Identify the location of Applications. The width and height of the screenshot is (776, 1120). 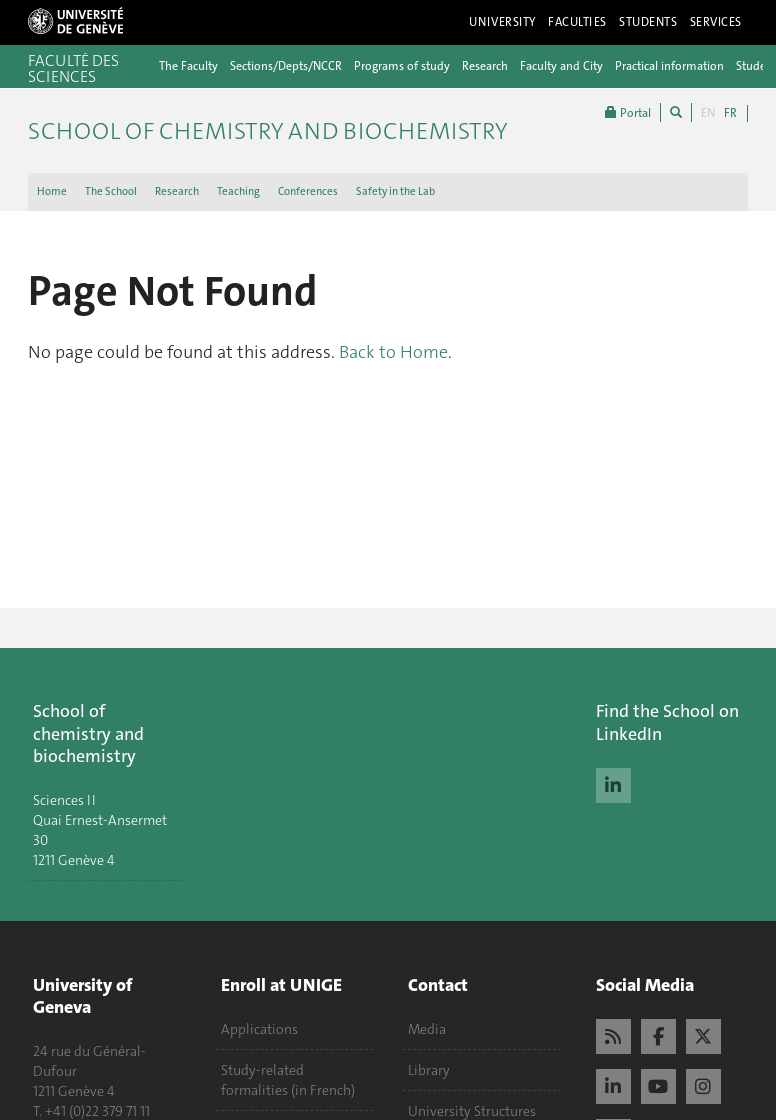
(259, 1029).